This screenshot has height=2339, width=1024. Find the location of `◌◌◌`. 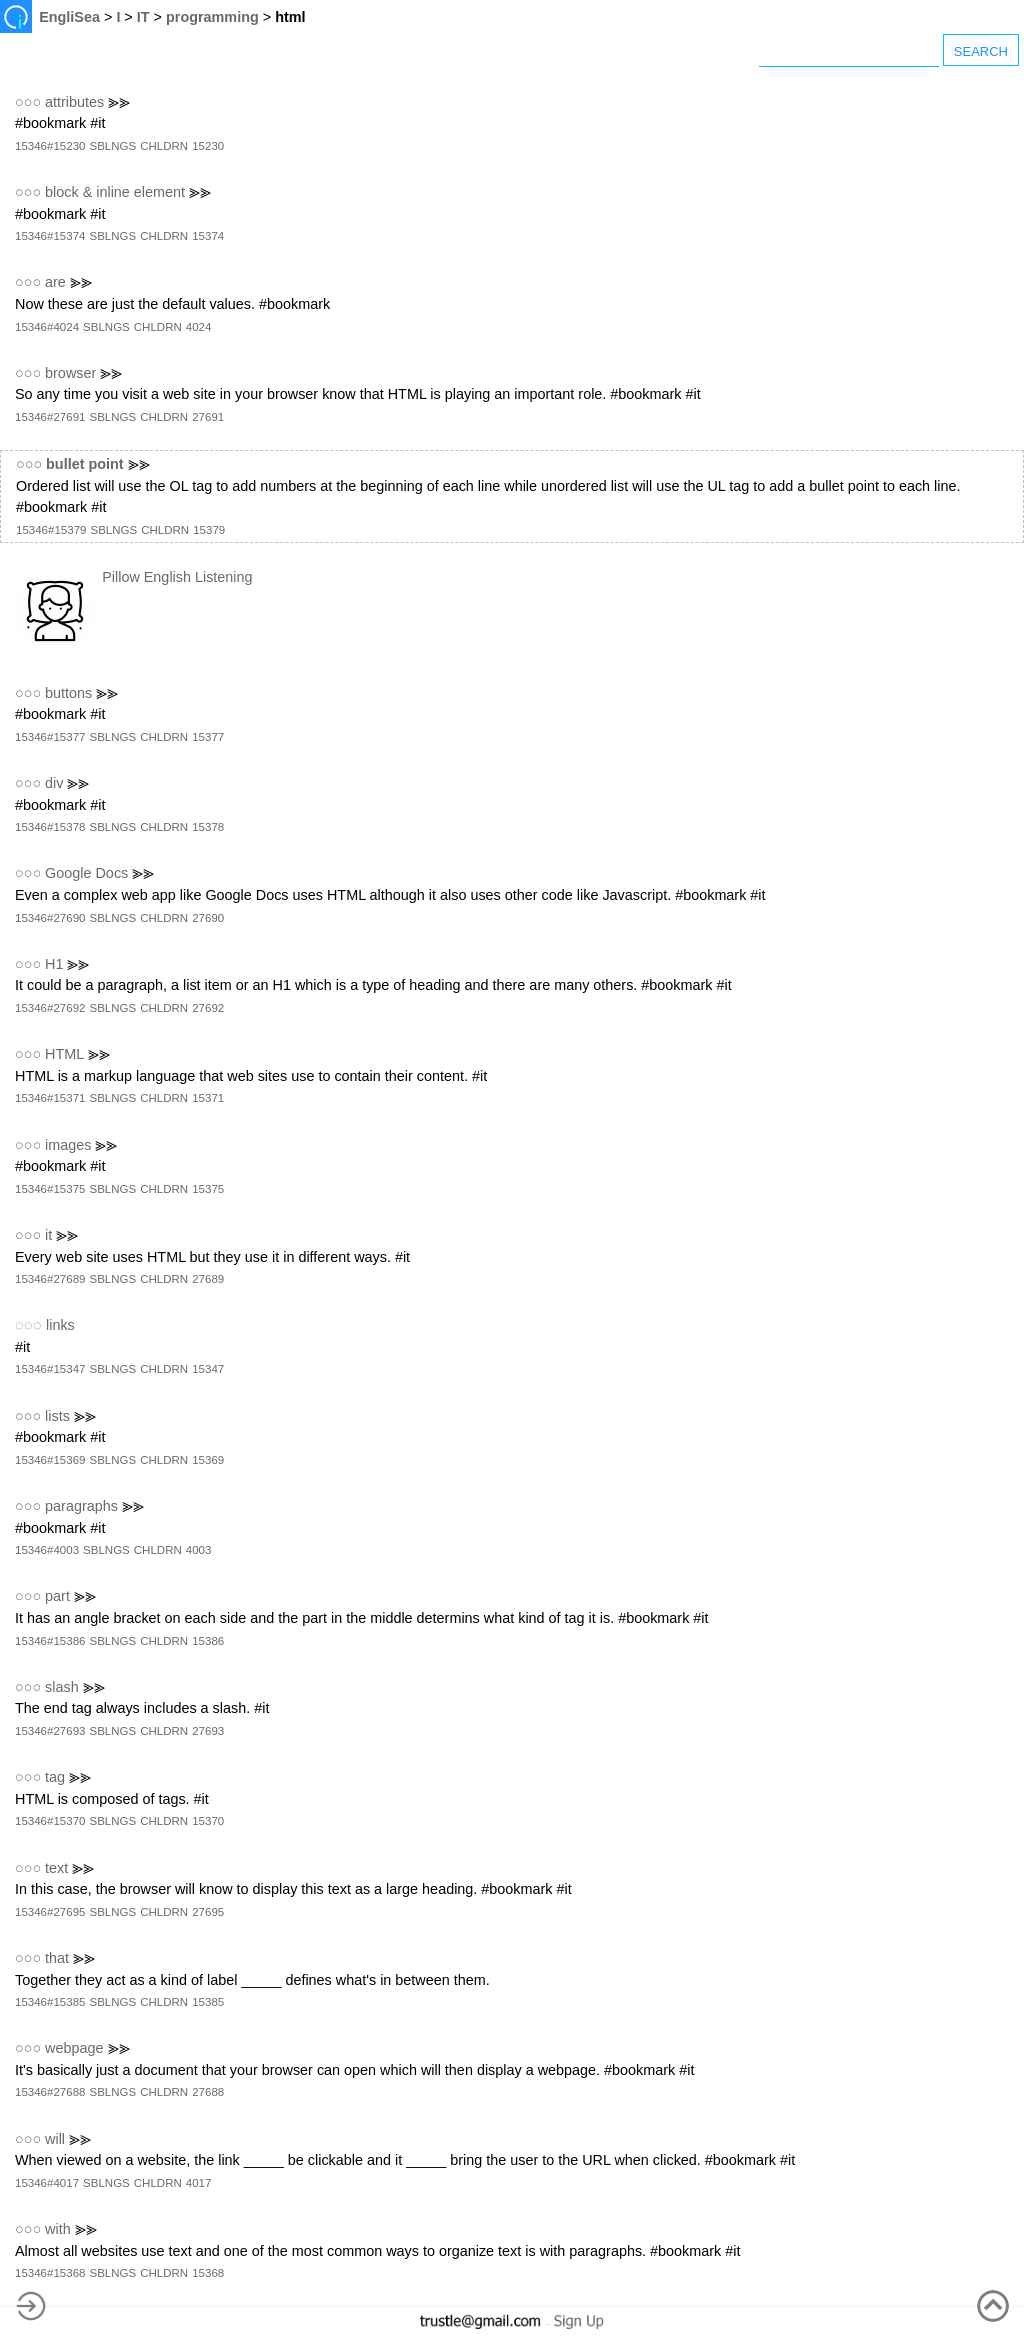

◌◌◌ is located at coordinates (28, 1325).